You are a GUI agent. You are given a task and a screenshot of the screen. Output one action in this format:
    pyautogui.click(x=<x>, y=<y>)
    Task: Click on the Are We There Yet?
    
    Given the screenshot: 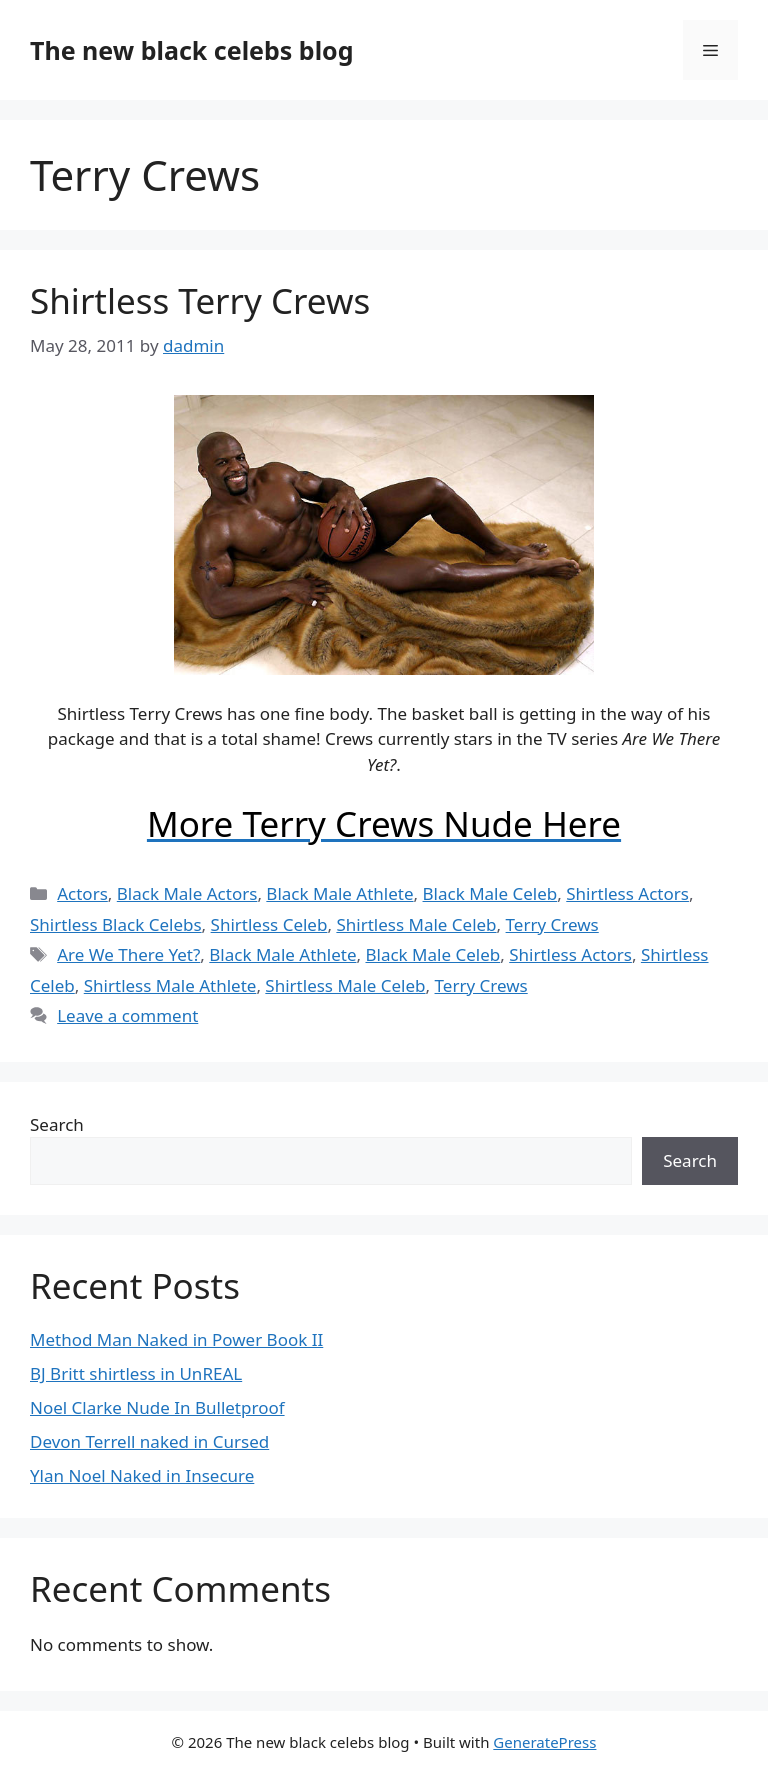 What is the action you would take?
    pyautogui.click(x=128, y=954)
    